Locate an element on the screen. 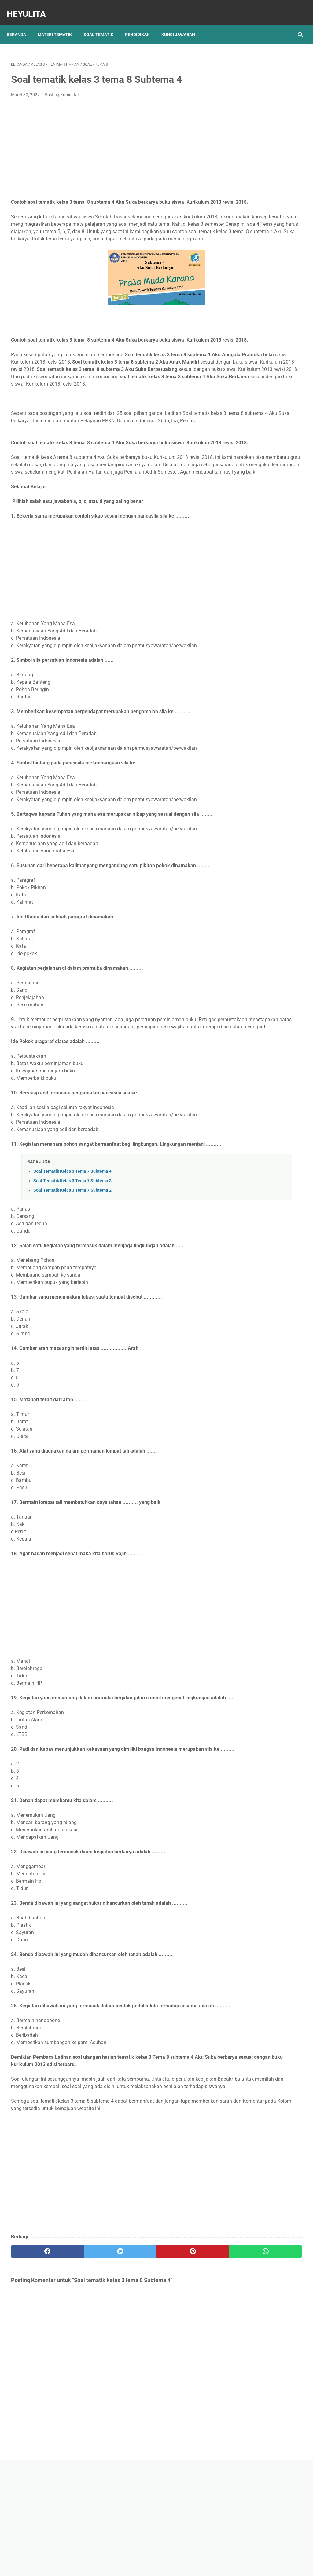 The height and width of the screenshot is (2576, 313). [facebook] is located at coordinates (35, 2377).